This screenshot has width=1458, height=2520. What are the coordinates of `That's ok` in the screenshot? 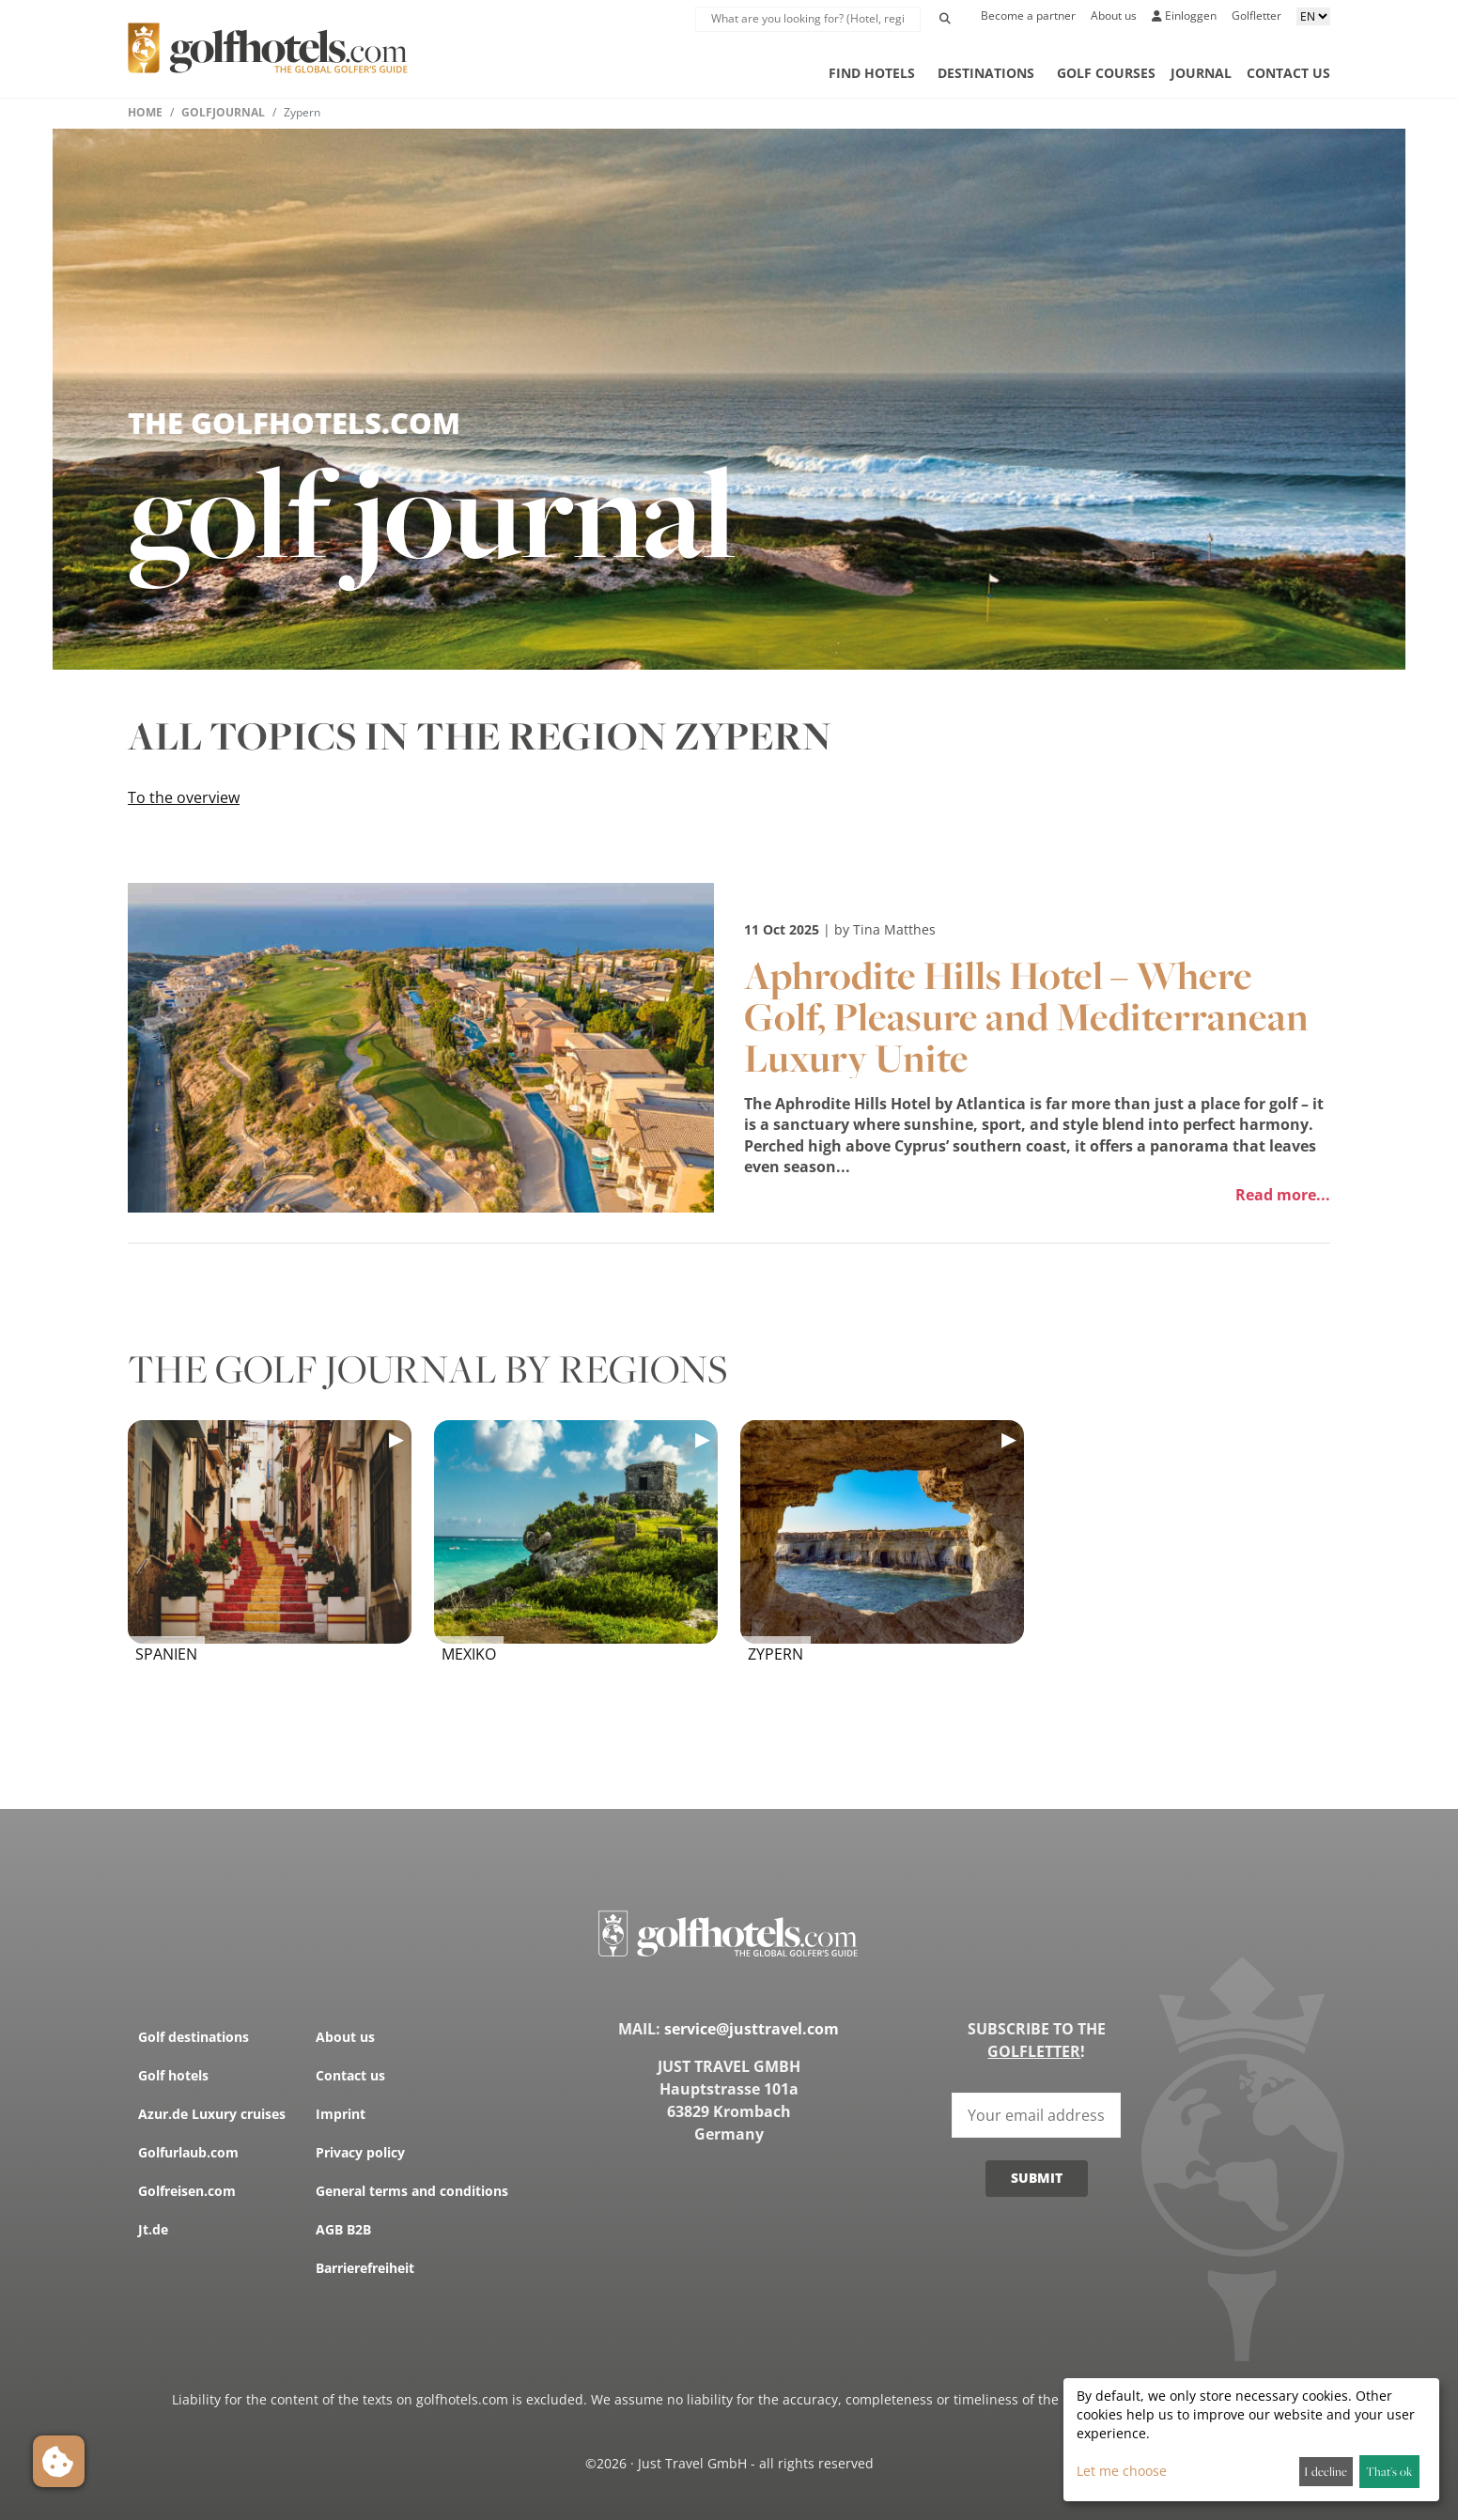 It's located at (1389, 2471).